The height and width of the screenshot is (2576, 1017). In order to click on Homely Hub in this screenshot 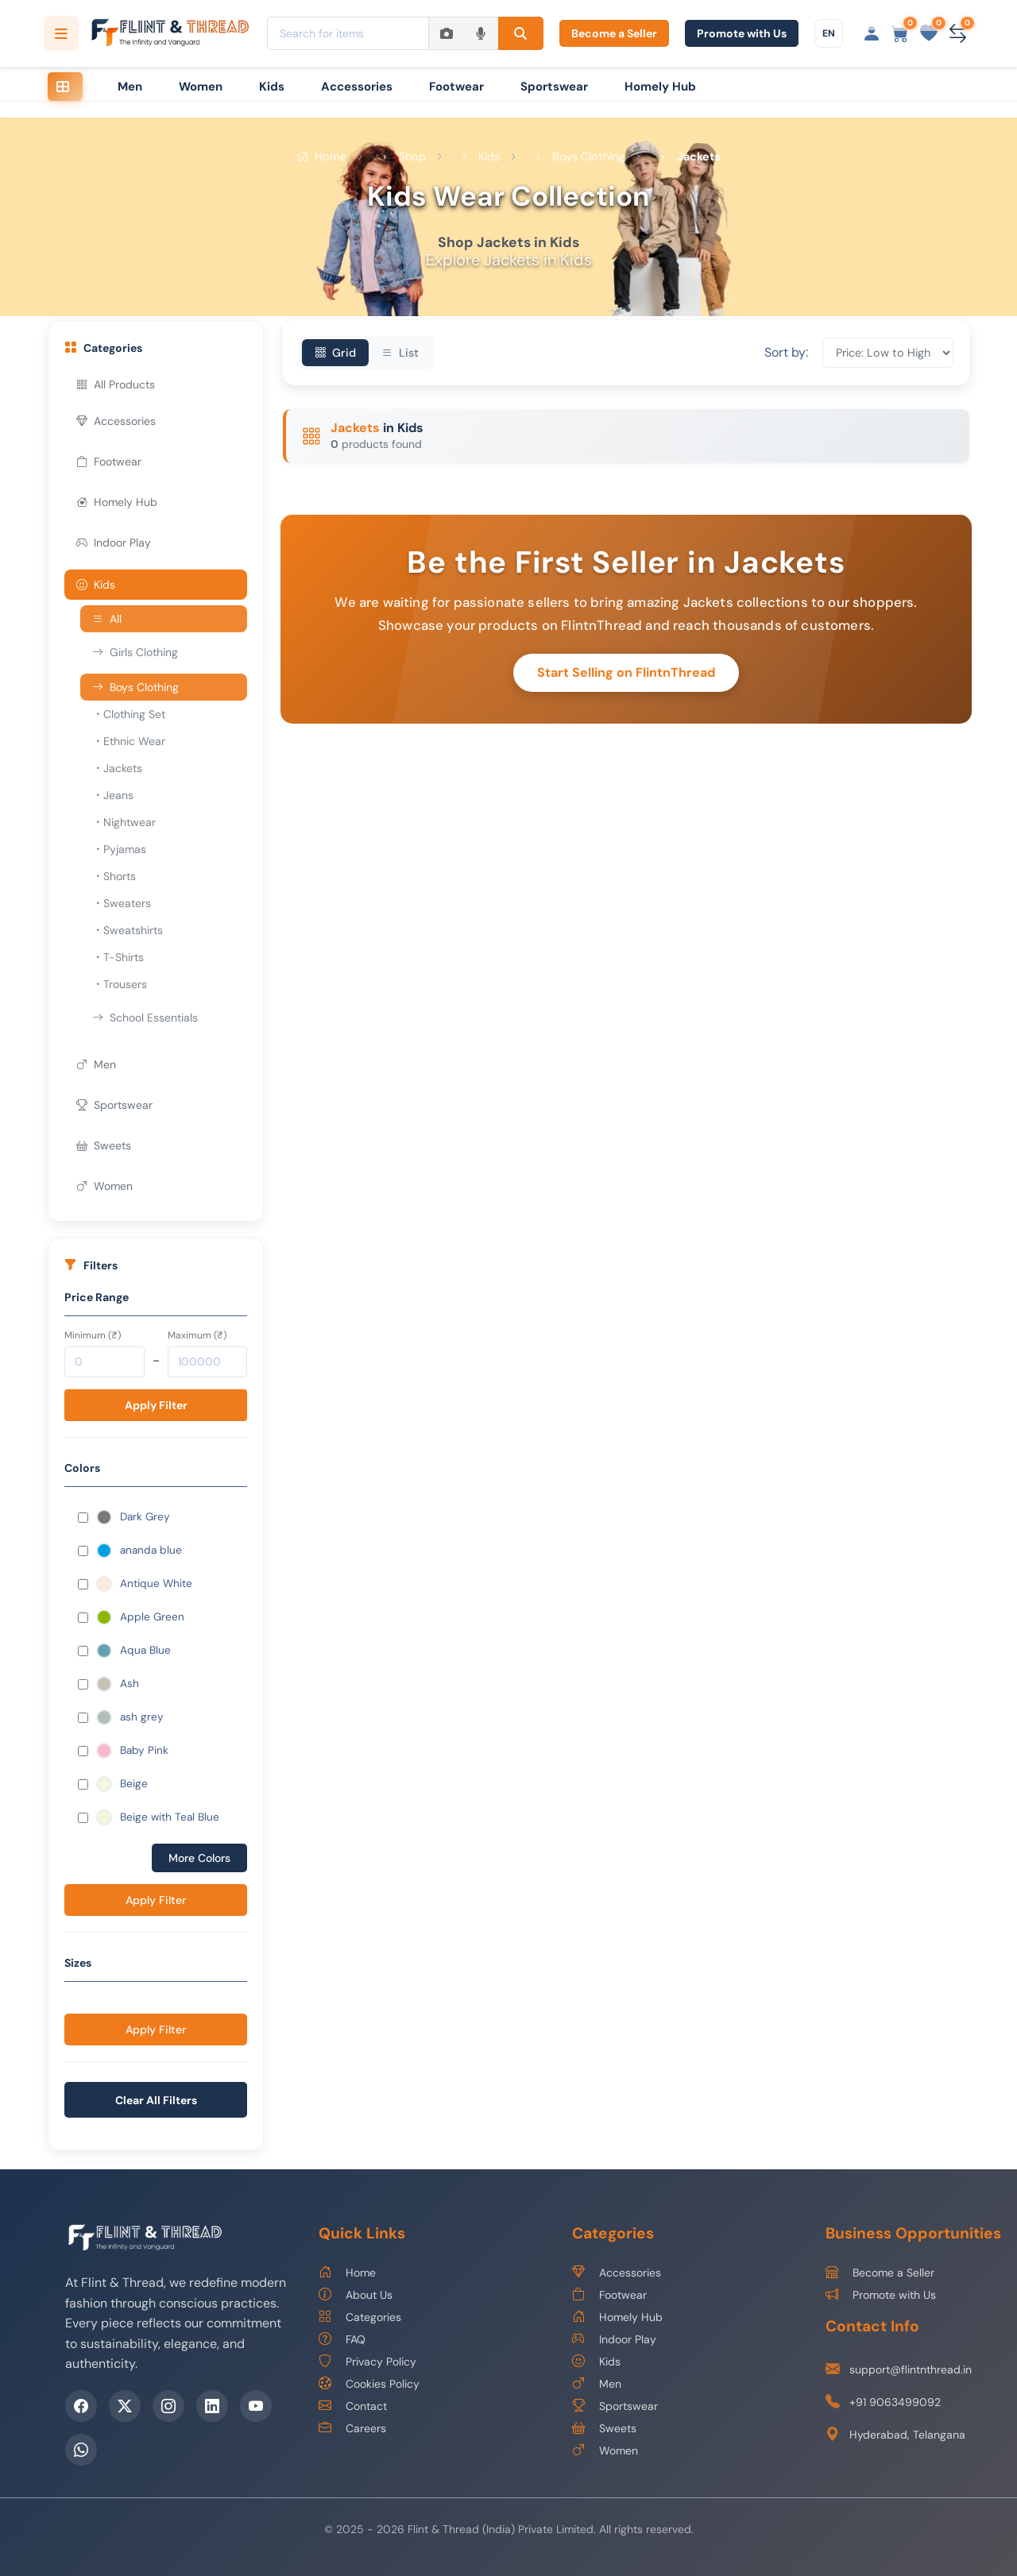, I will do `click(660, 87)`.